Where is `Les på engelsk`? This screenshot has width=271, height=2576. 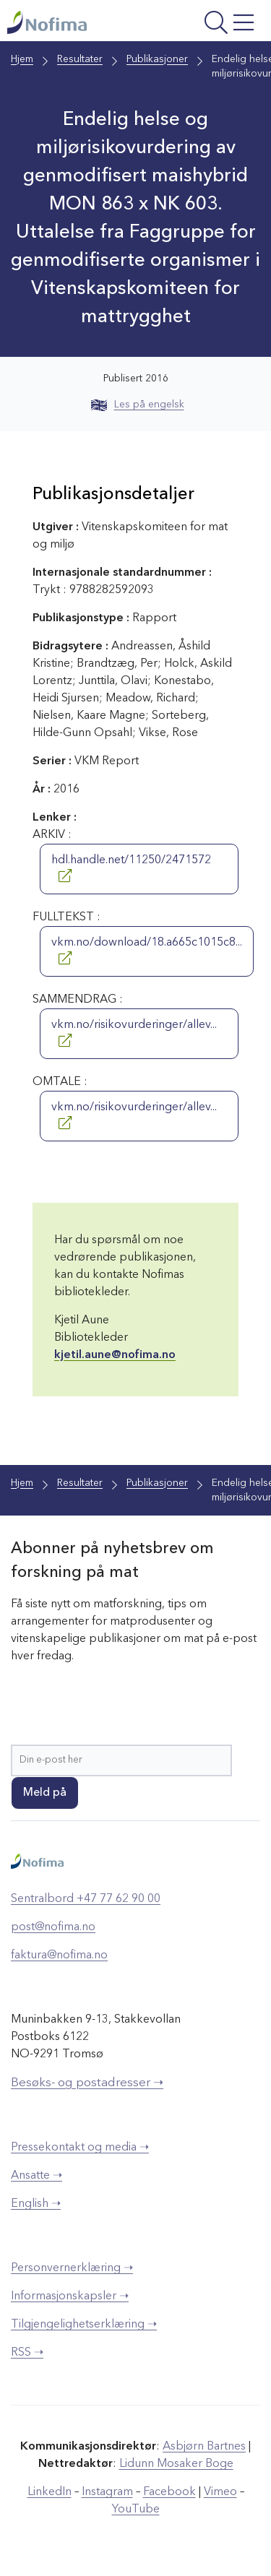 Les på engelsk is located at coordinates (137, 404).